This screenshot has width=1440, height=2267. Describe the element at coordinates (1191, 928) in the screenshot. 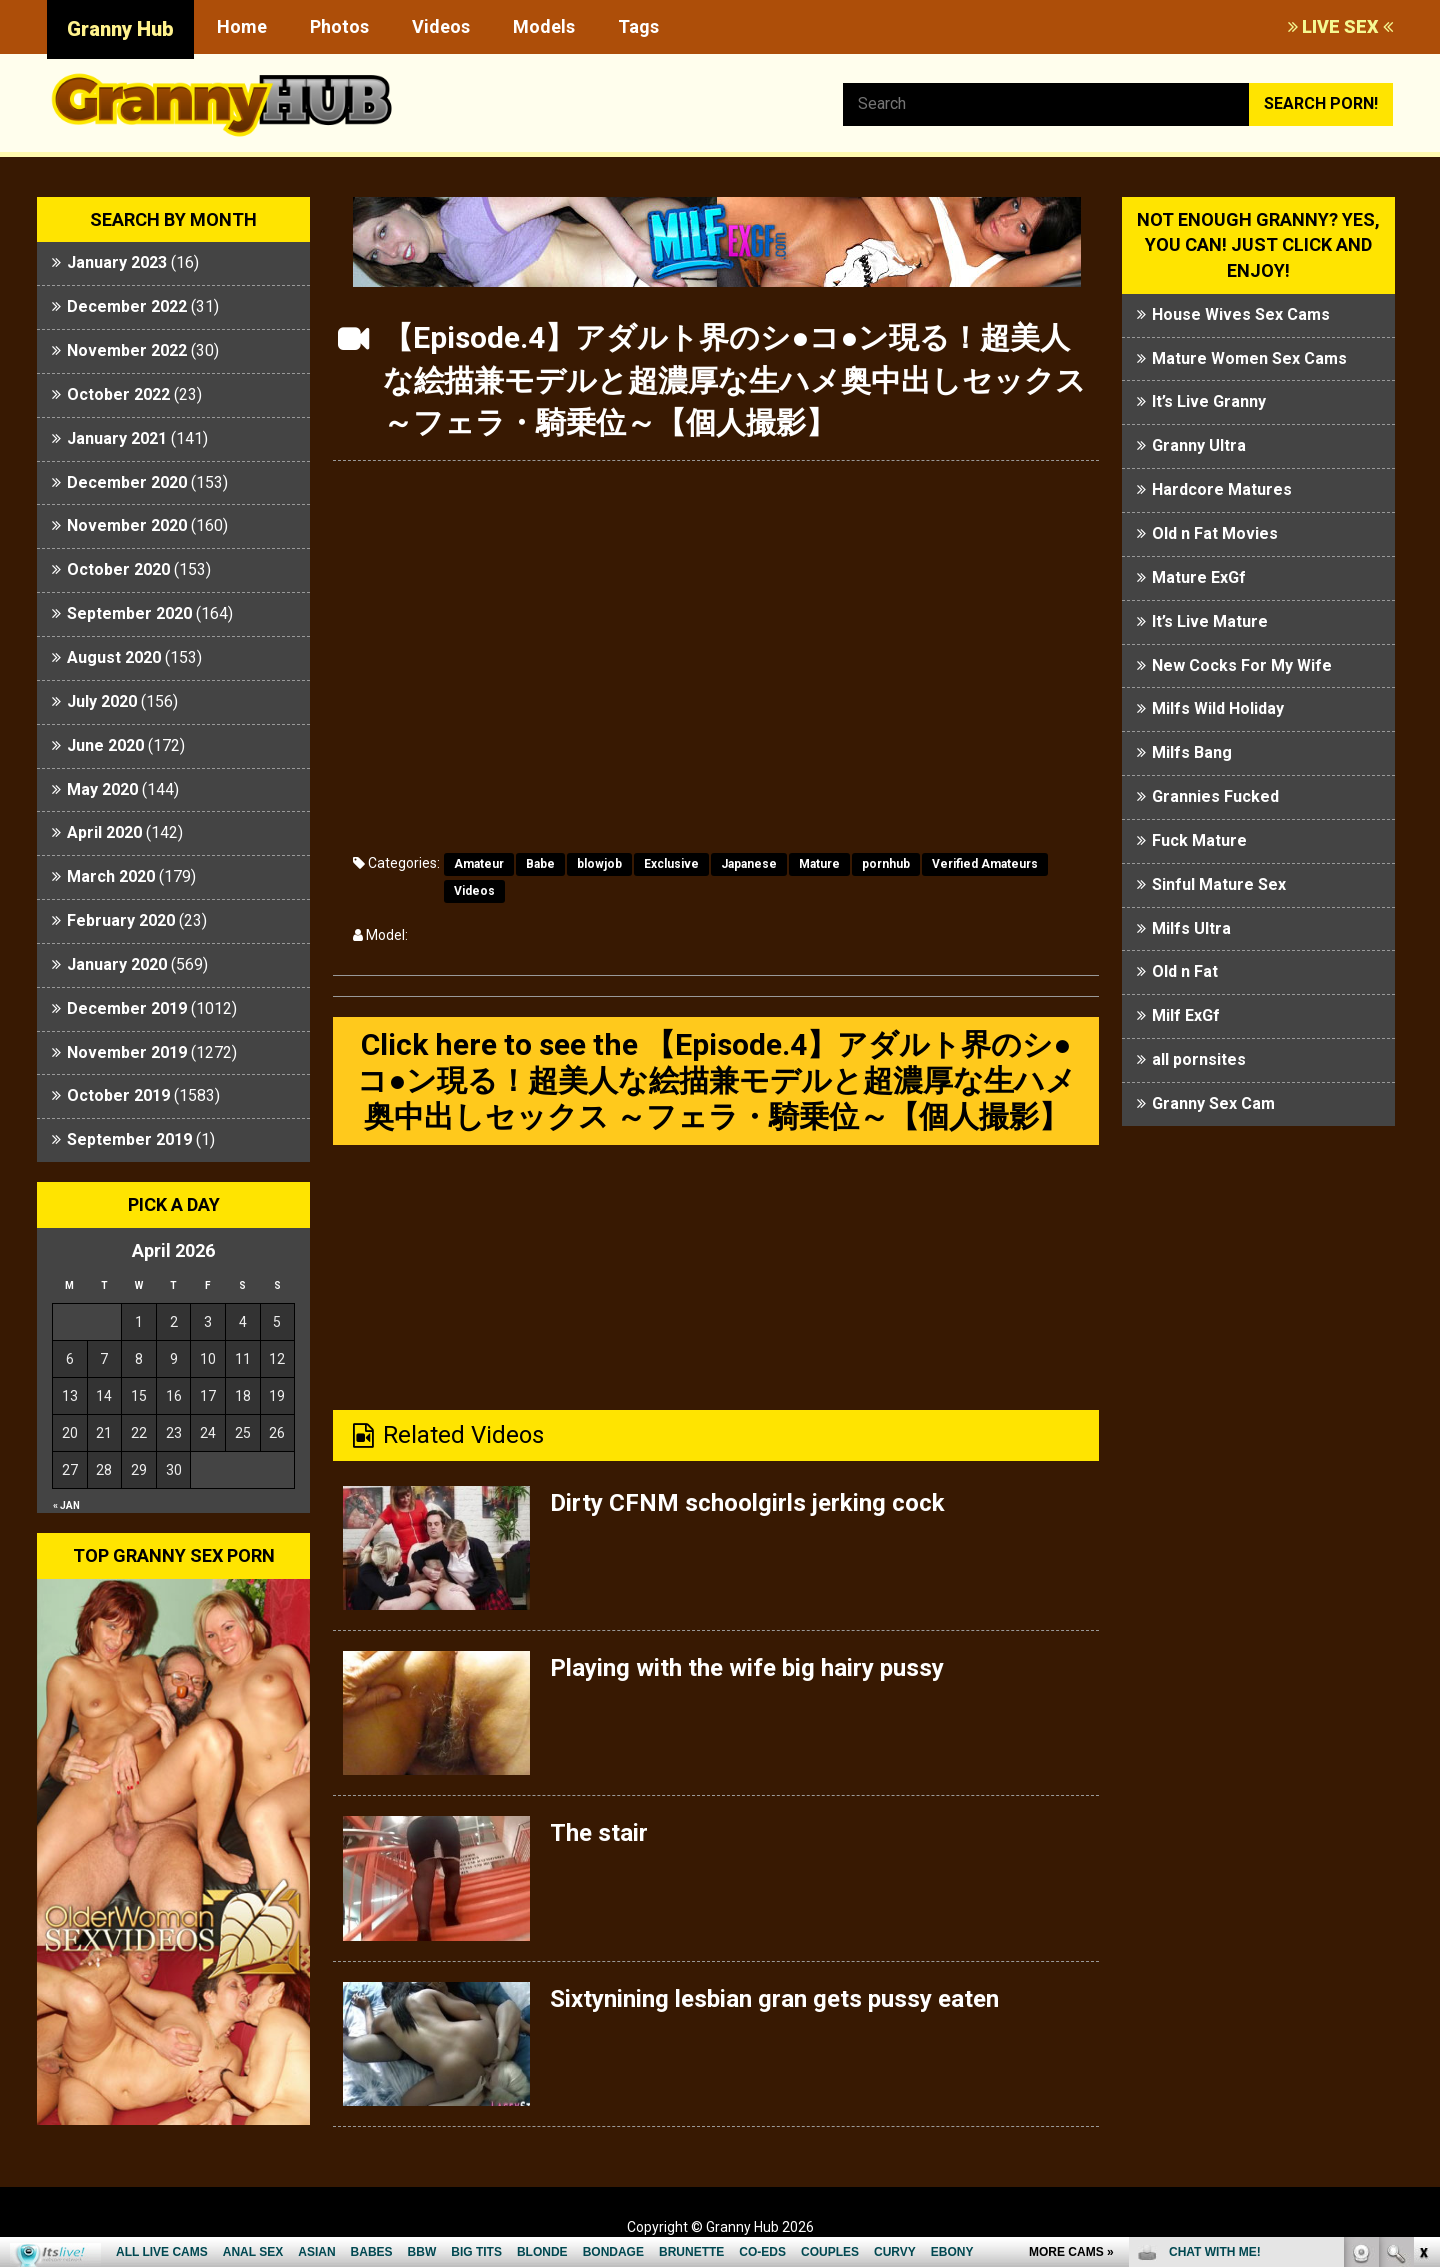

I see `Milfs Ultra` at that location.